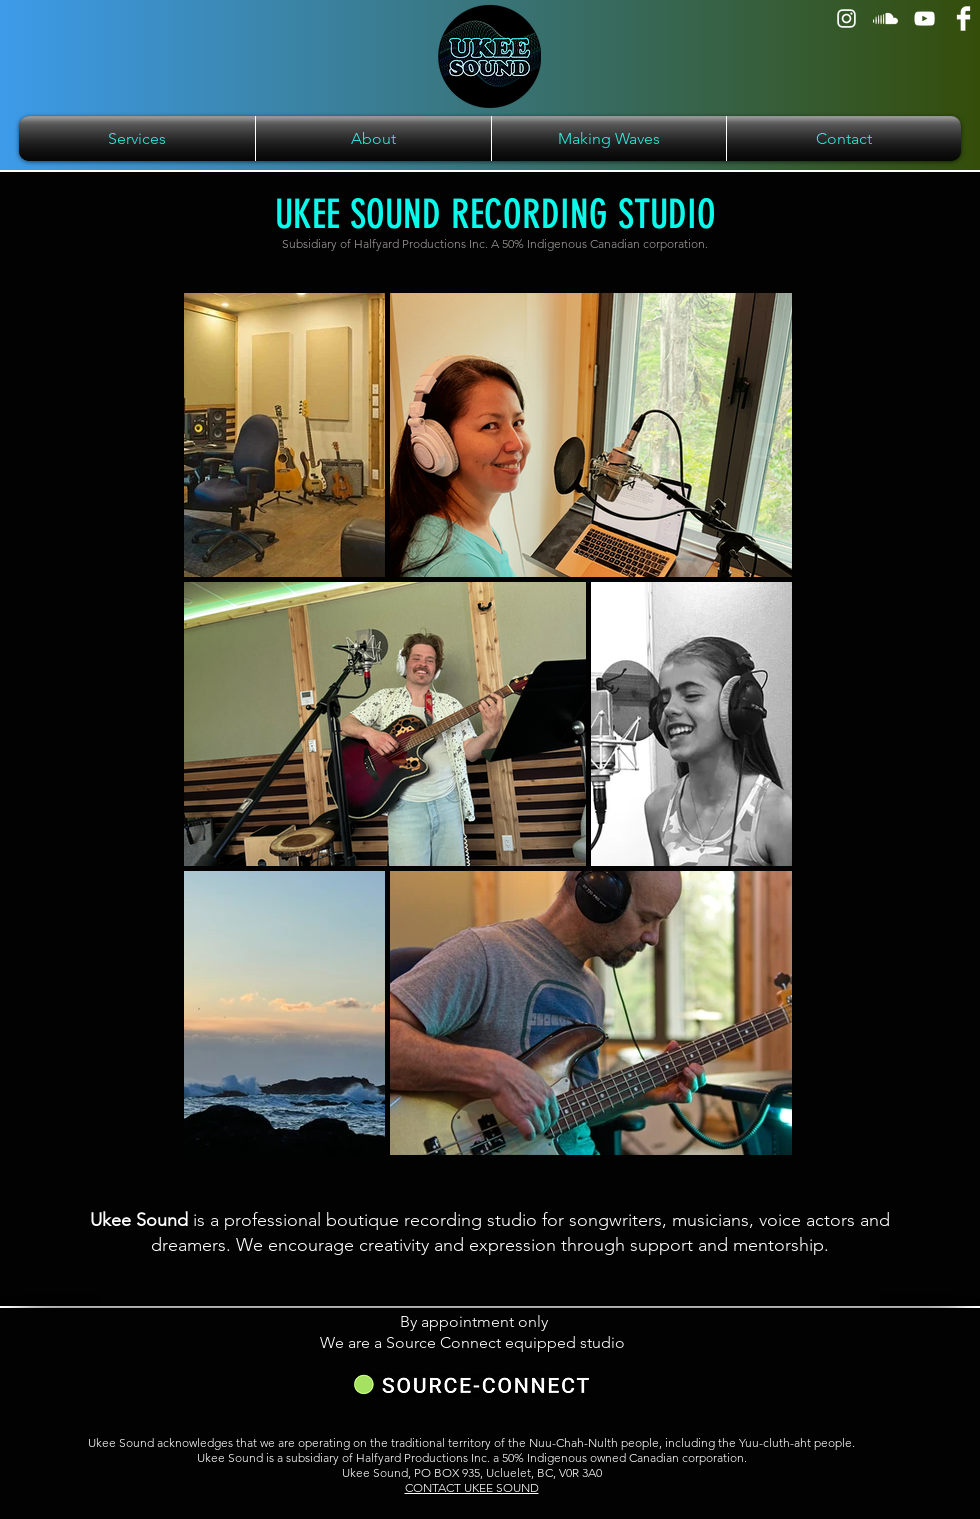 This screenshot has width=980, height=1519. Describe the element at coordinates (472, 1487) in the screenshot. I see `CONTACT UKEE SOUND` at that location.